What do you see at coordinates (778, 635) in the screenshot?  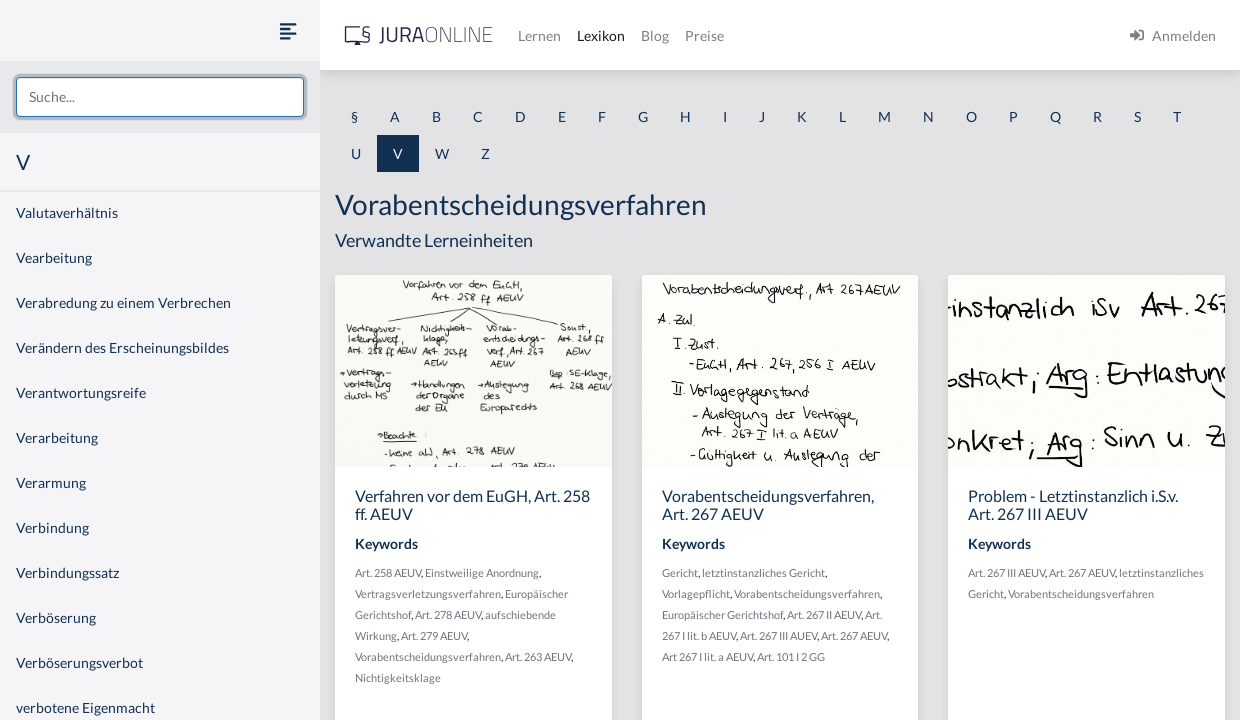 I see `Art. 267 III AUEV` at bounding box center [778, 635].